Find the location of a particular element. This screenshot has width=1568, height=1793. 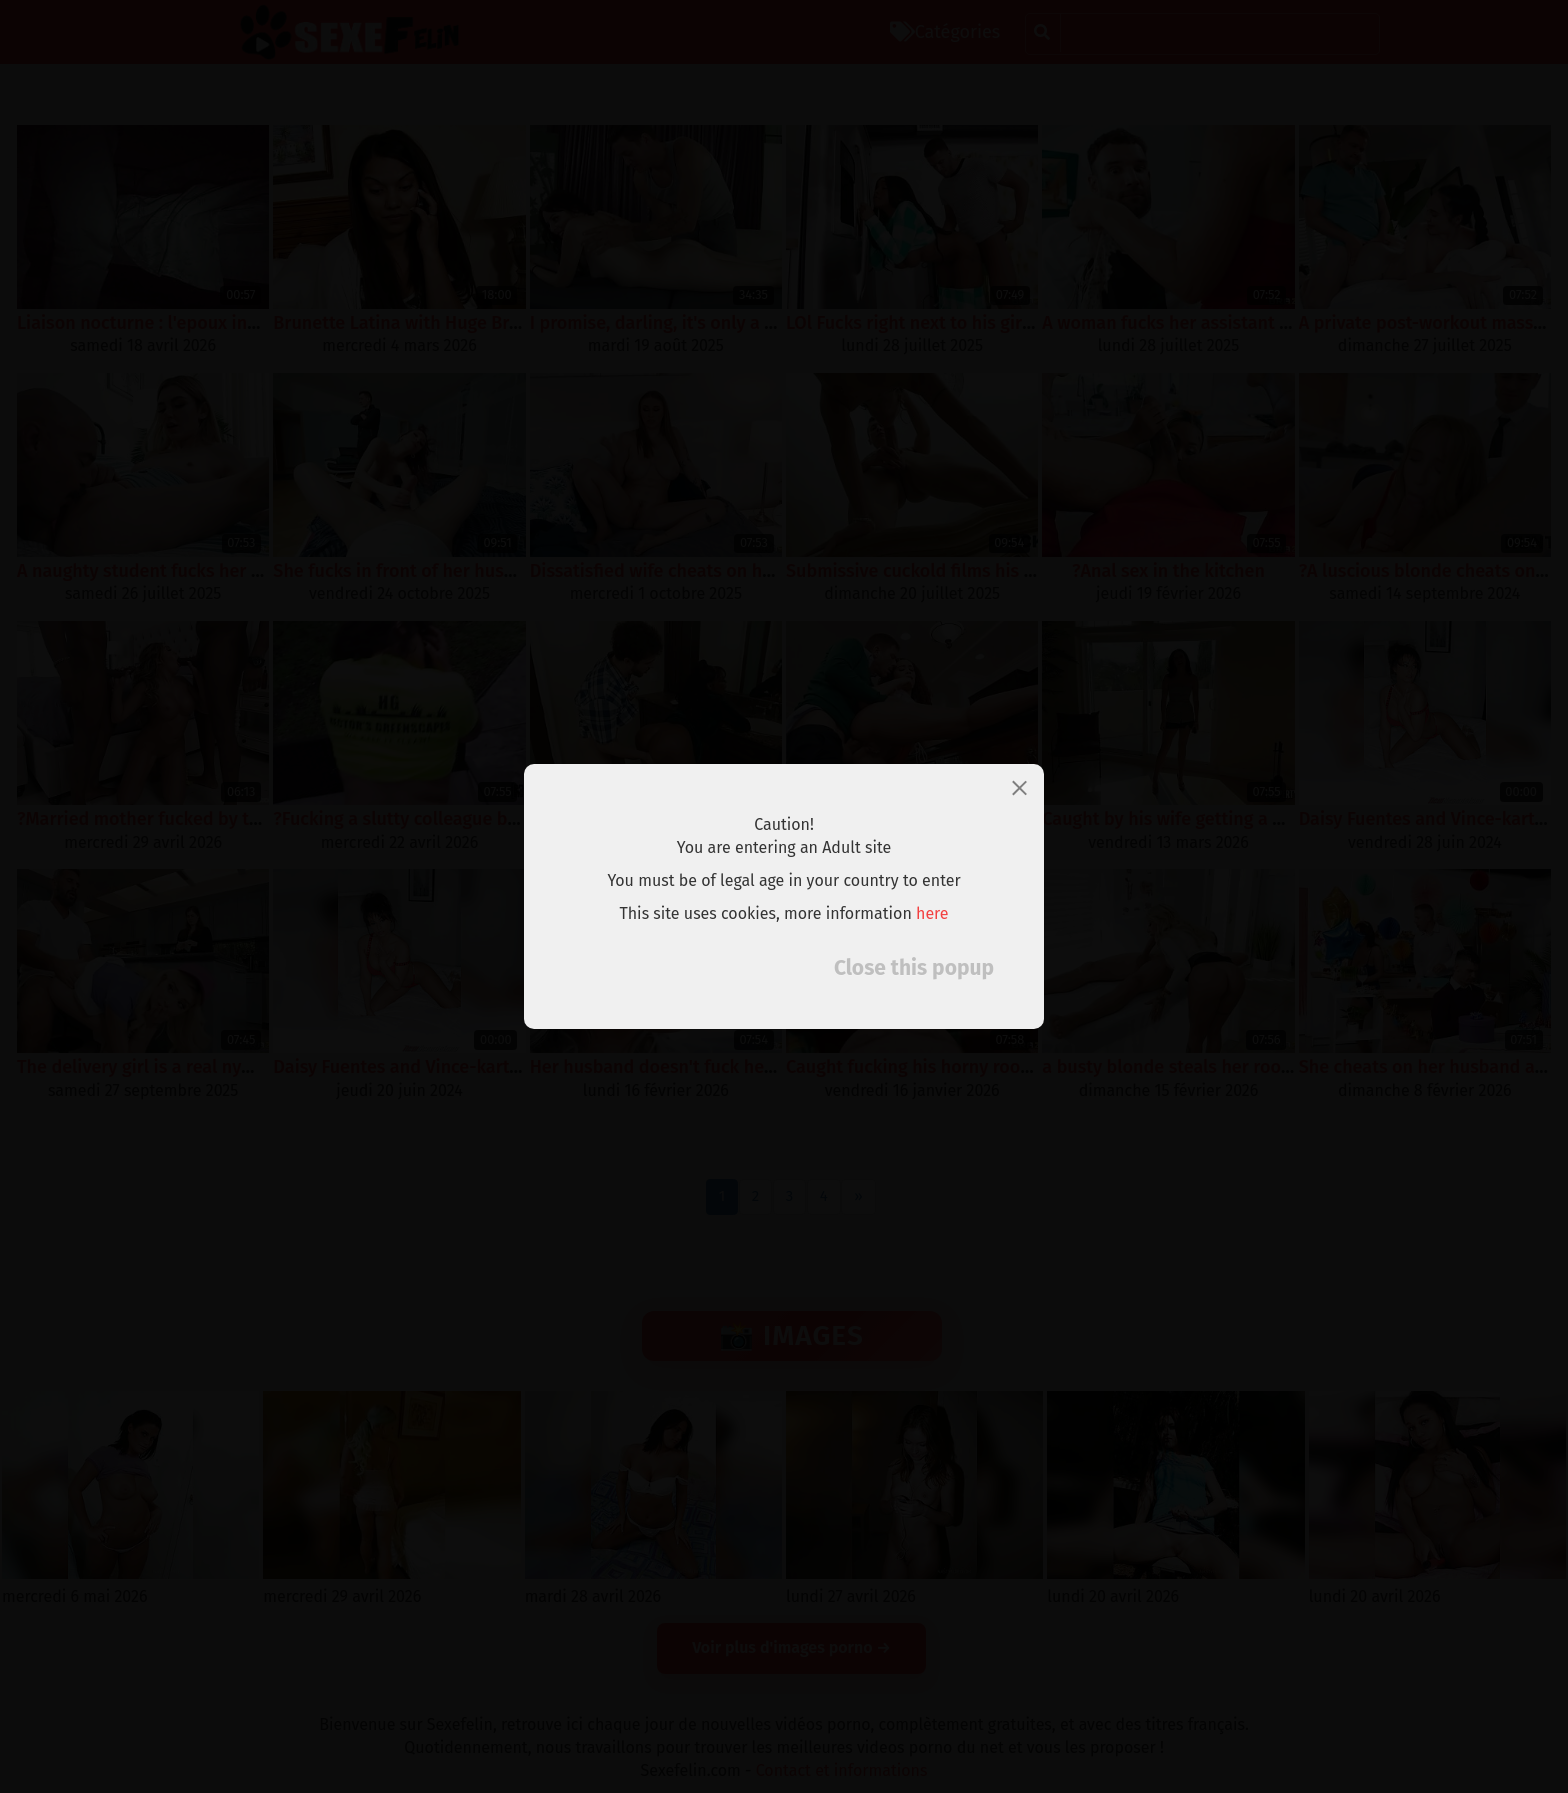

here is located at coordinates (932, 913).